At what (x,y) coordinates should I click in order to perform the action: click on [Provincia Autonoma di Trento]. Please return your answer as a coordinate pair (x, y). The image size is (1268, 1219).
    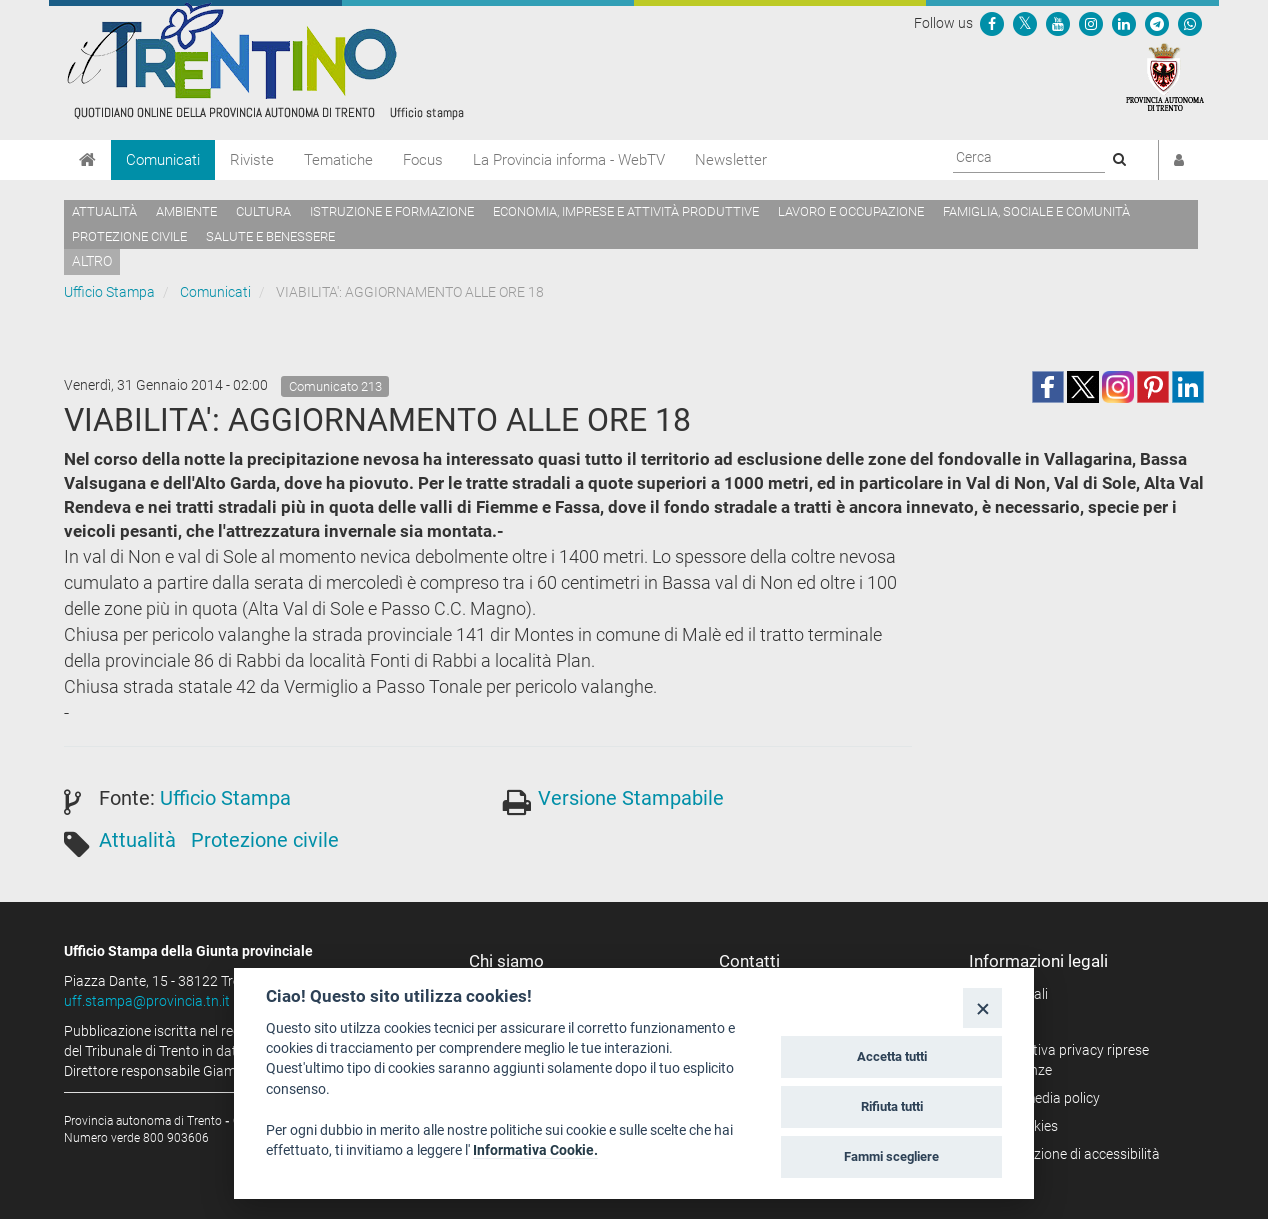
    Looking at the image, I should click on (1165, 76).